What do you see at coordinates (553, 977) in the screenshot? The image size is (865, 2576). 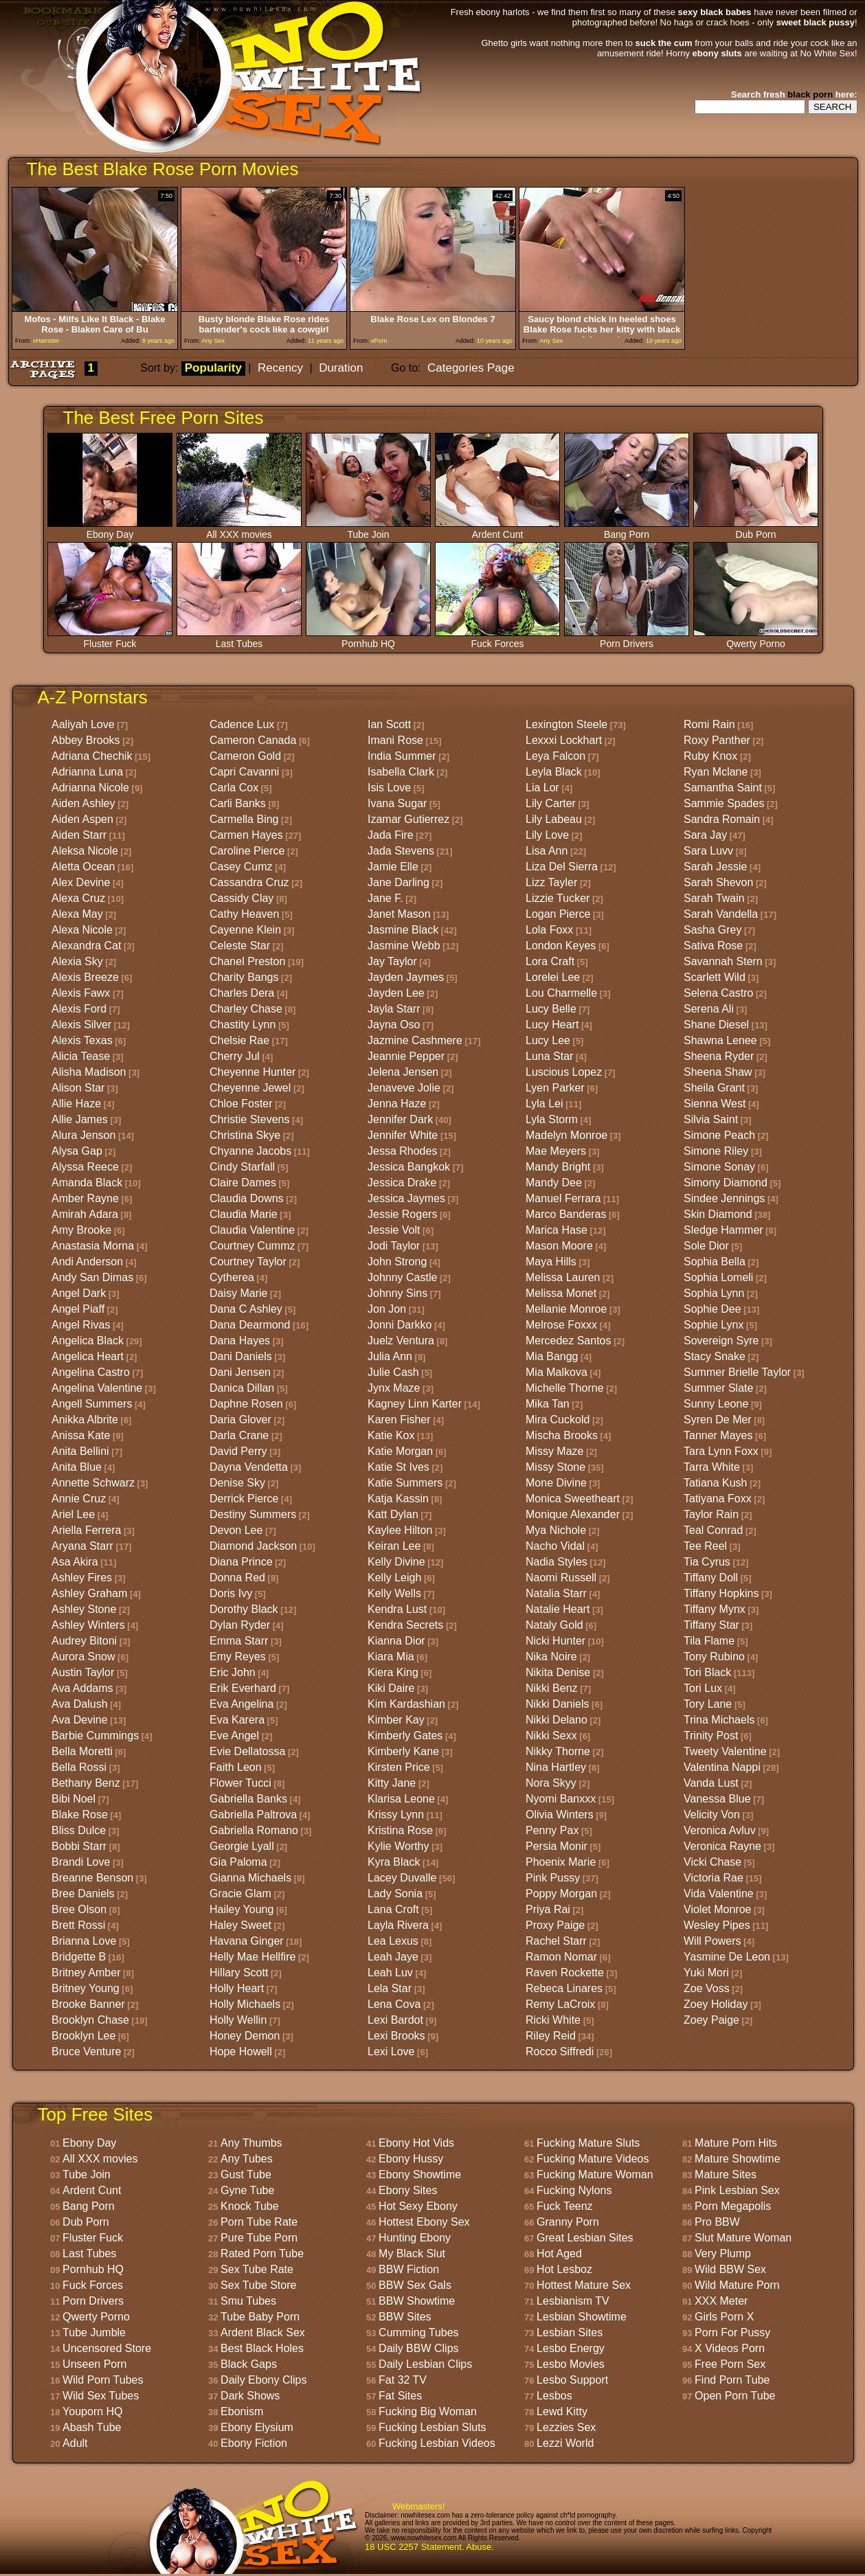 I see `Lorelei Lee` at bounding box center [553, 977].